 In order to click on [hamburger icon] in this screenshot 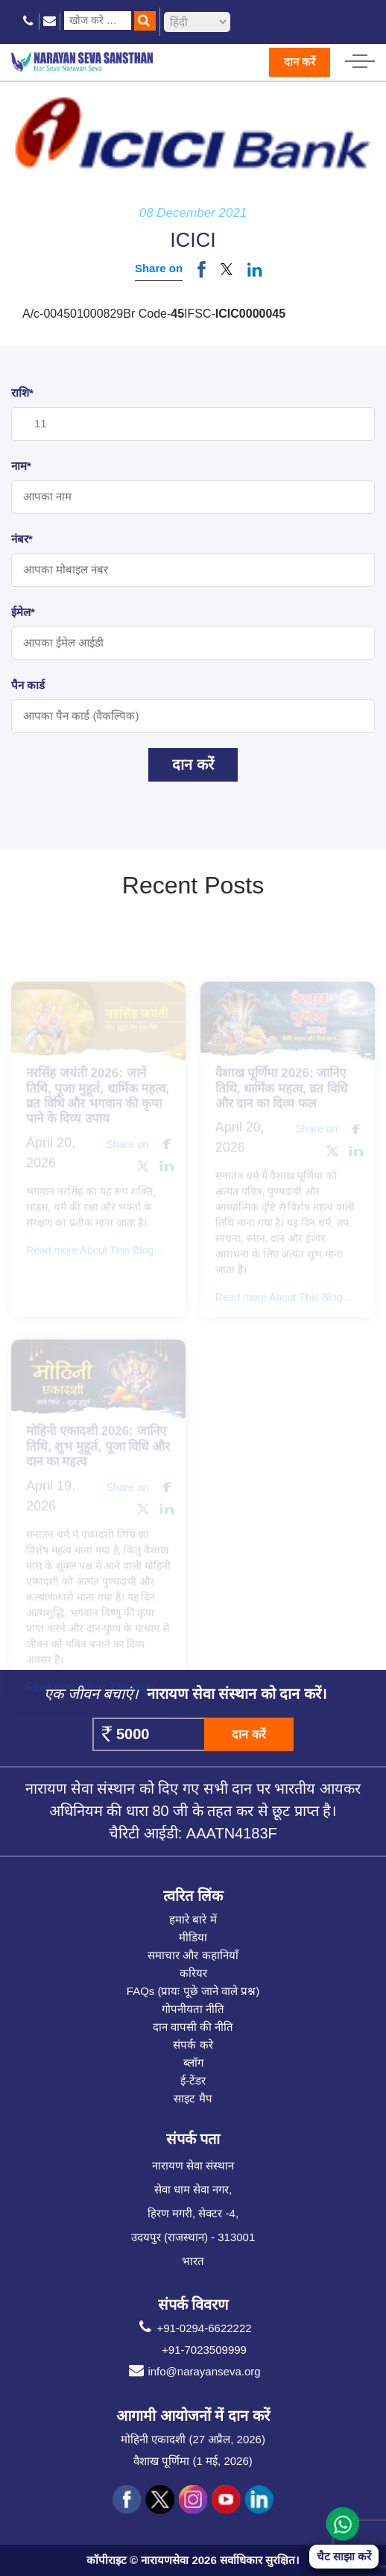, I will do `click(360, 57)`.